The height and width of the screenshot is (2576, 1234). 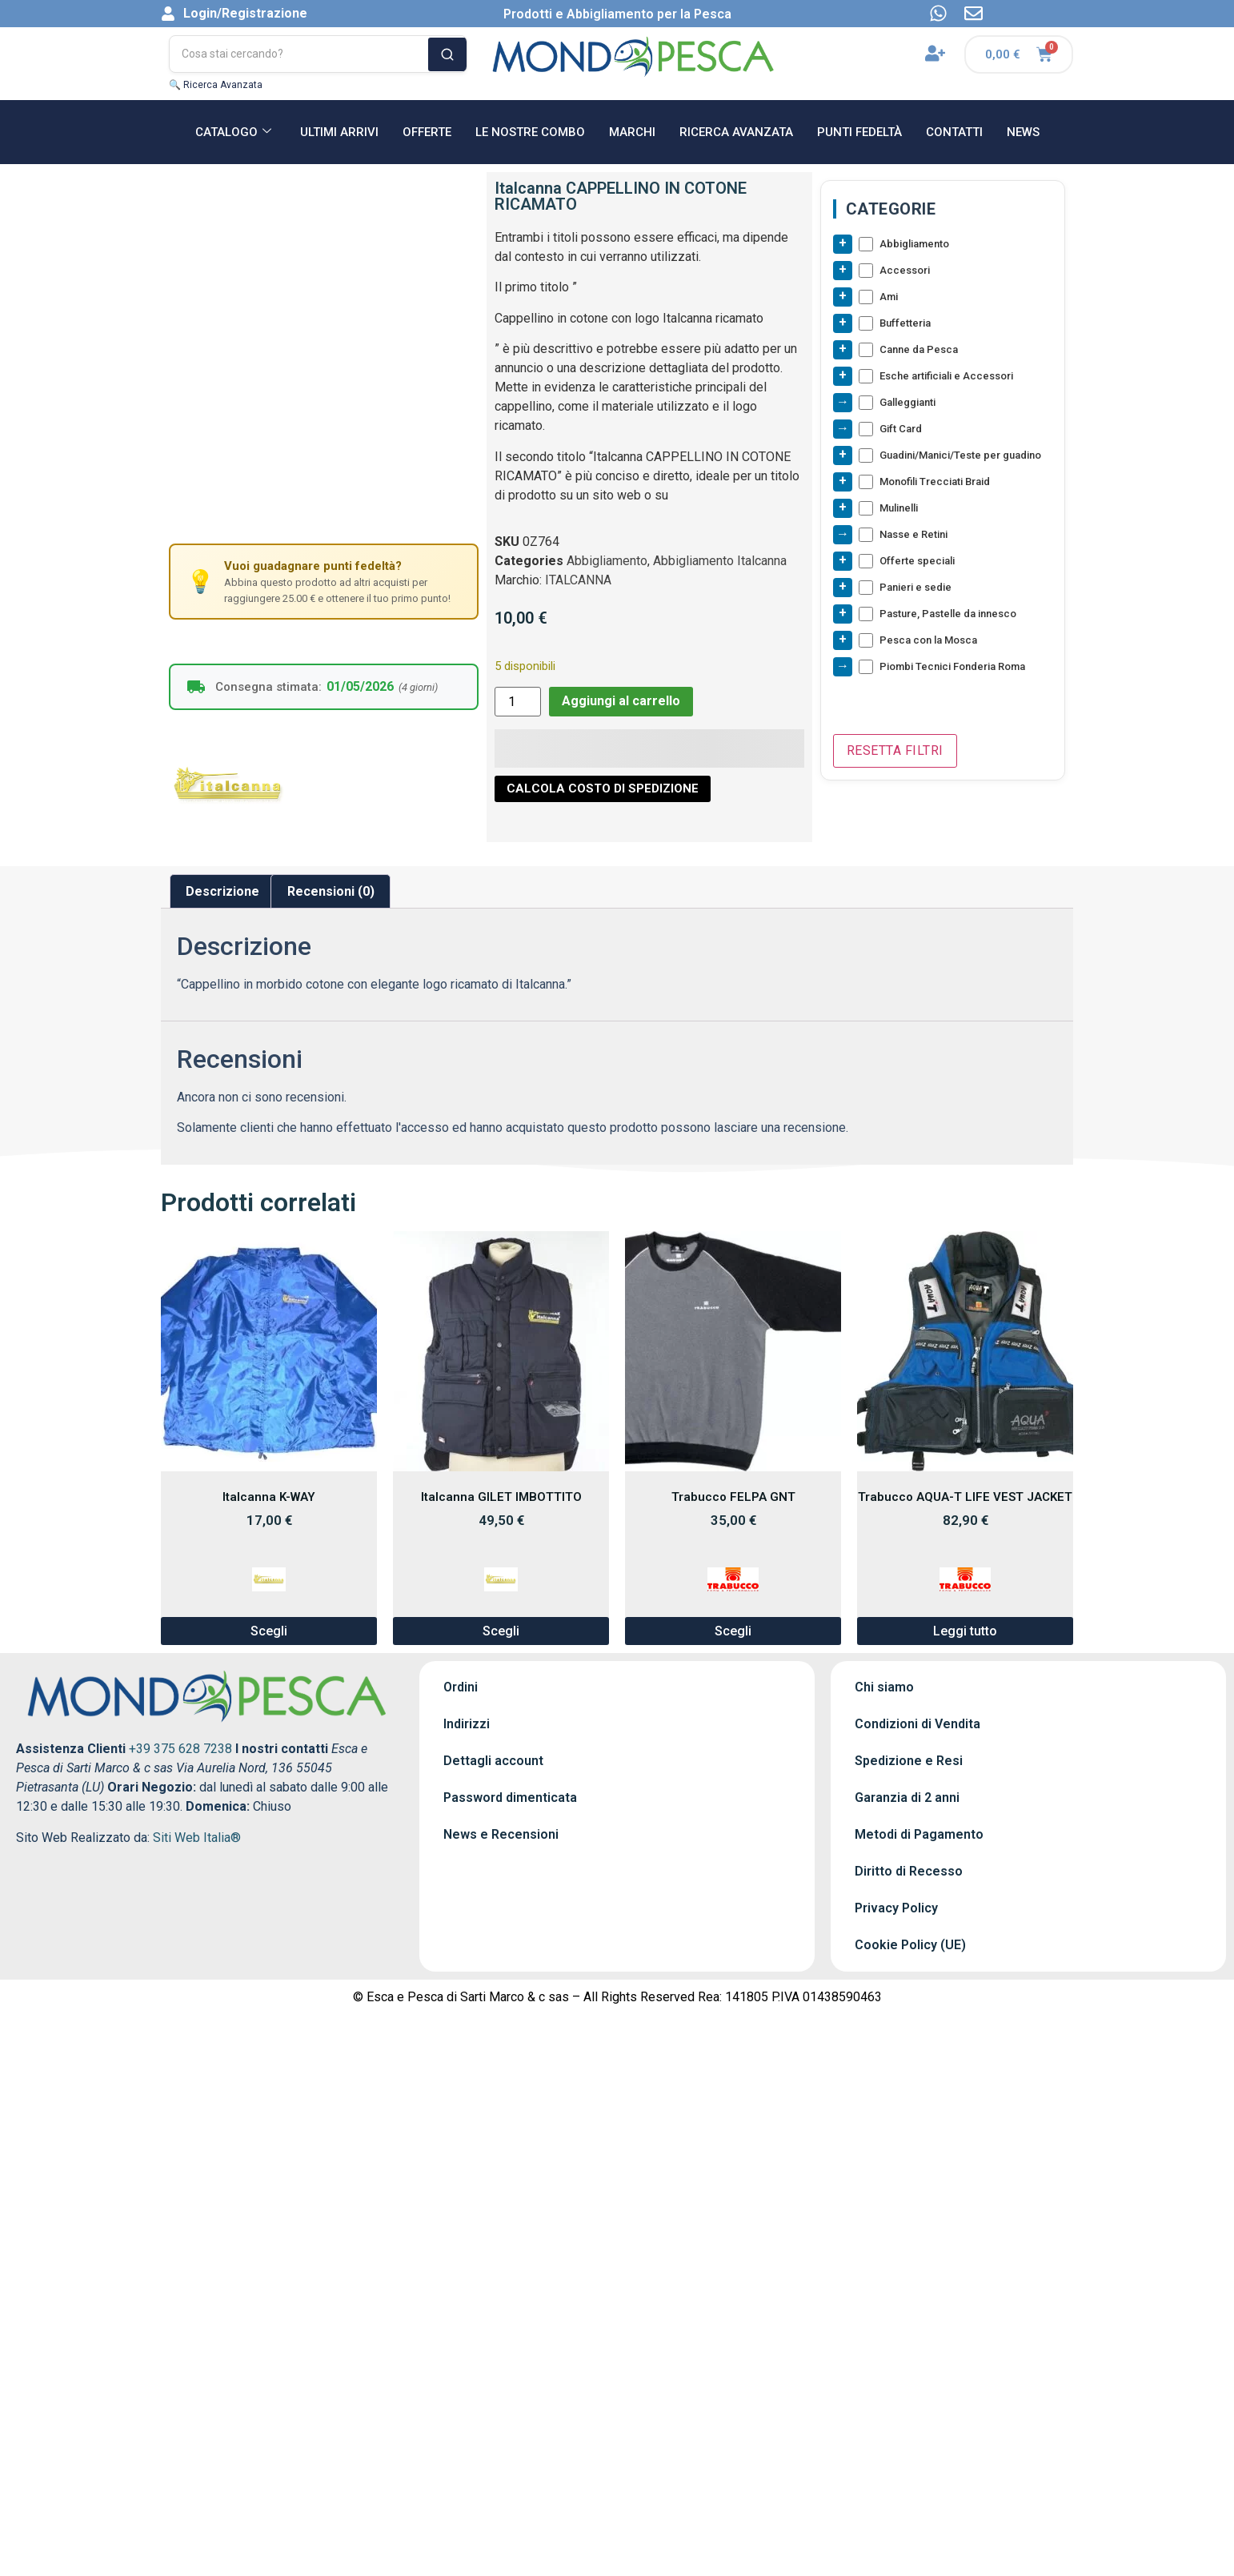 What do you see at coordinates (909, 1760) in the screenshot?
I see `Spedizione e Resi` at bounding box center [909, 1760].